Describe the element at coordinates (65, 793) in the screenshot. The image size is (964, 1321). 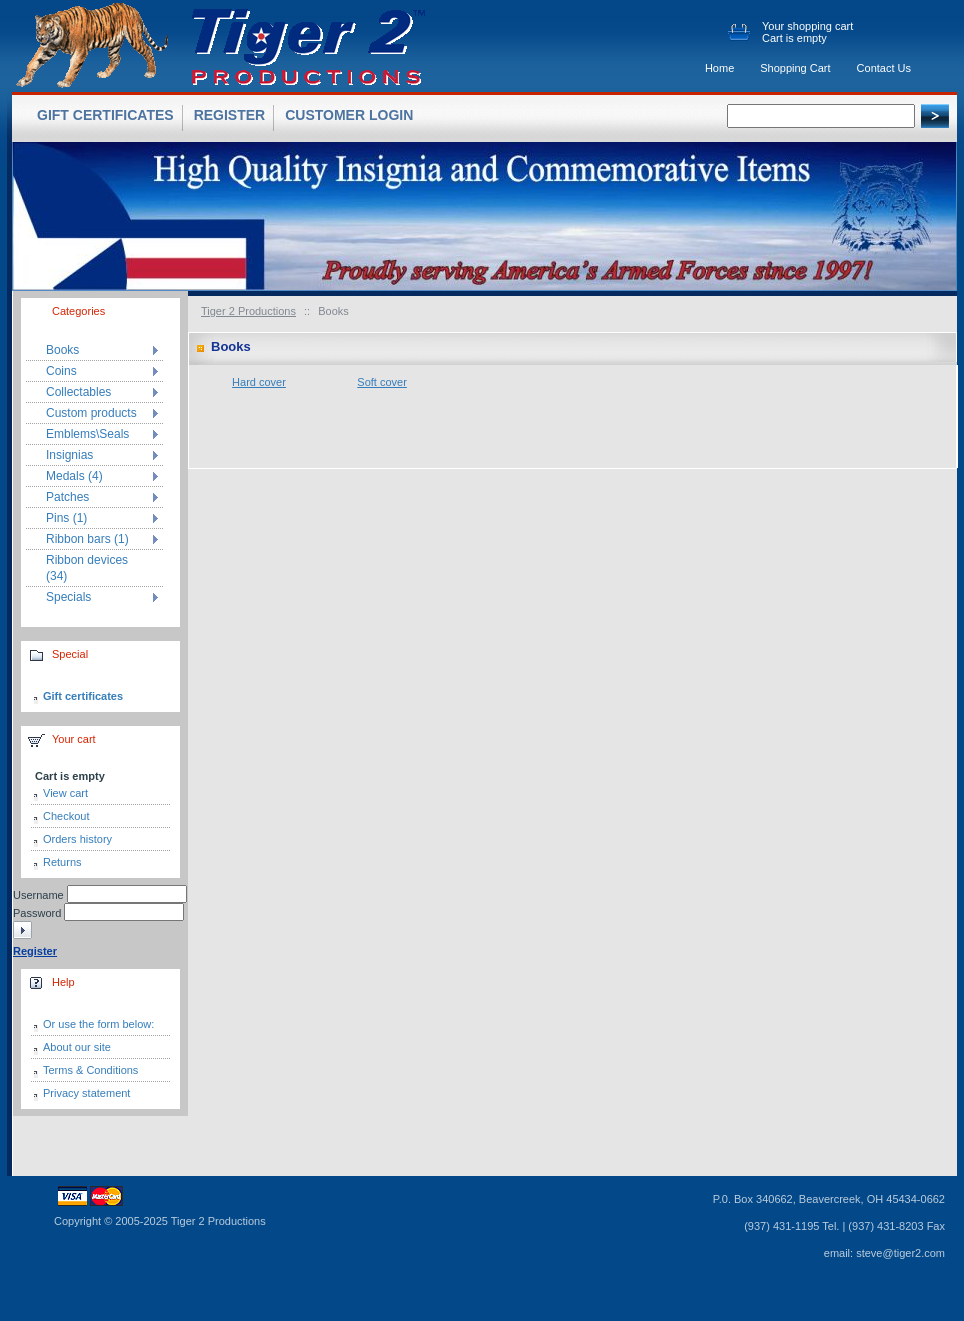
I see `View cart` at that location.